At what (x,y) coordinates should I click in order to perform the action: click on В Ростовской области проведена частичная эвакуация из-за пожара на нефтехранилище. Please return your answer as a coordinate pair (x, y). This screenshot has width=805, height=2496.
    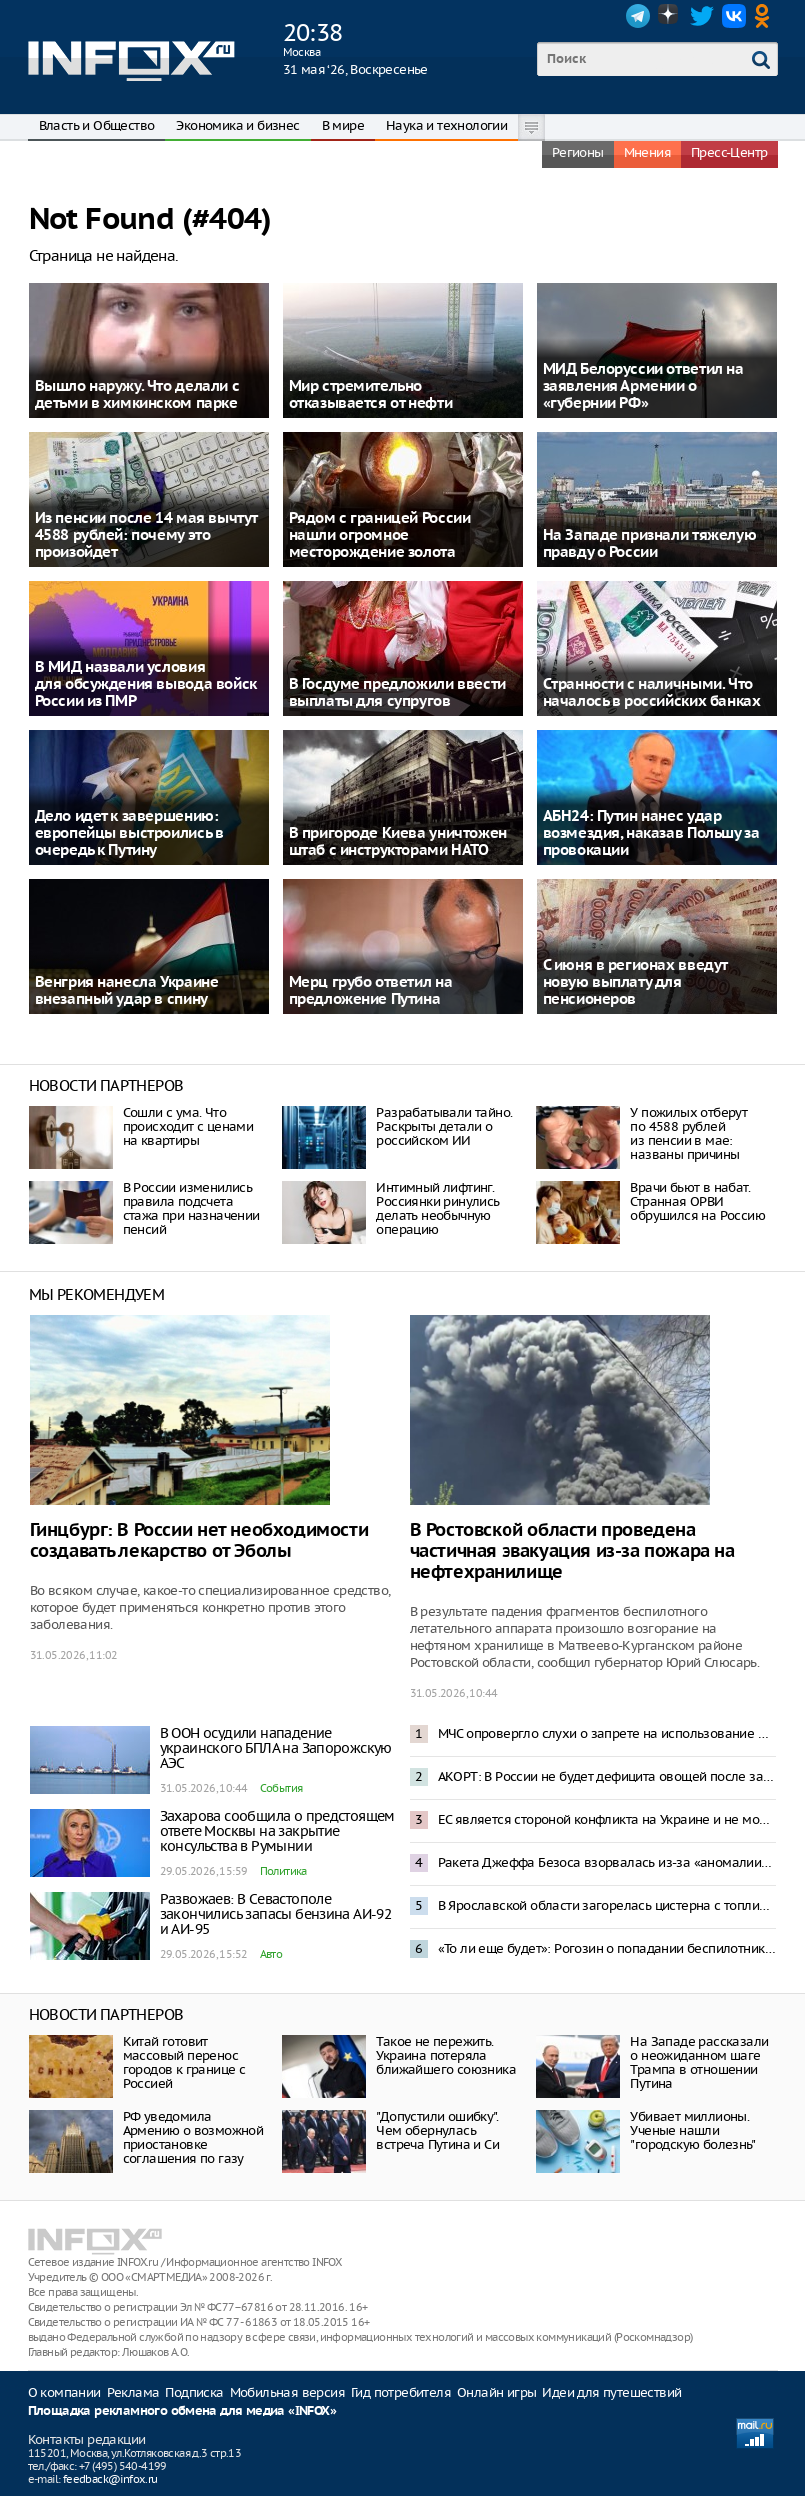
    Looking at the image, I should click on (572, 1551).